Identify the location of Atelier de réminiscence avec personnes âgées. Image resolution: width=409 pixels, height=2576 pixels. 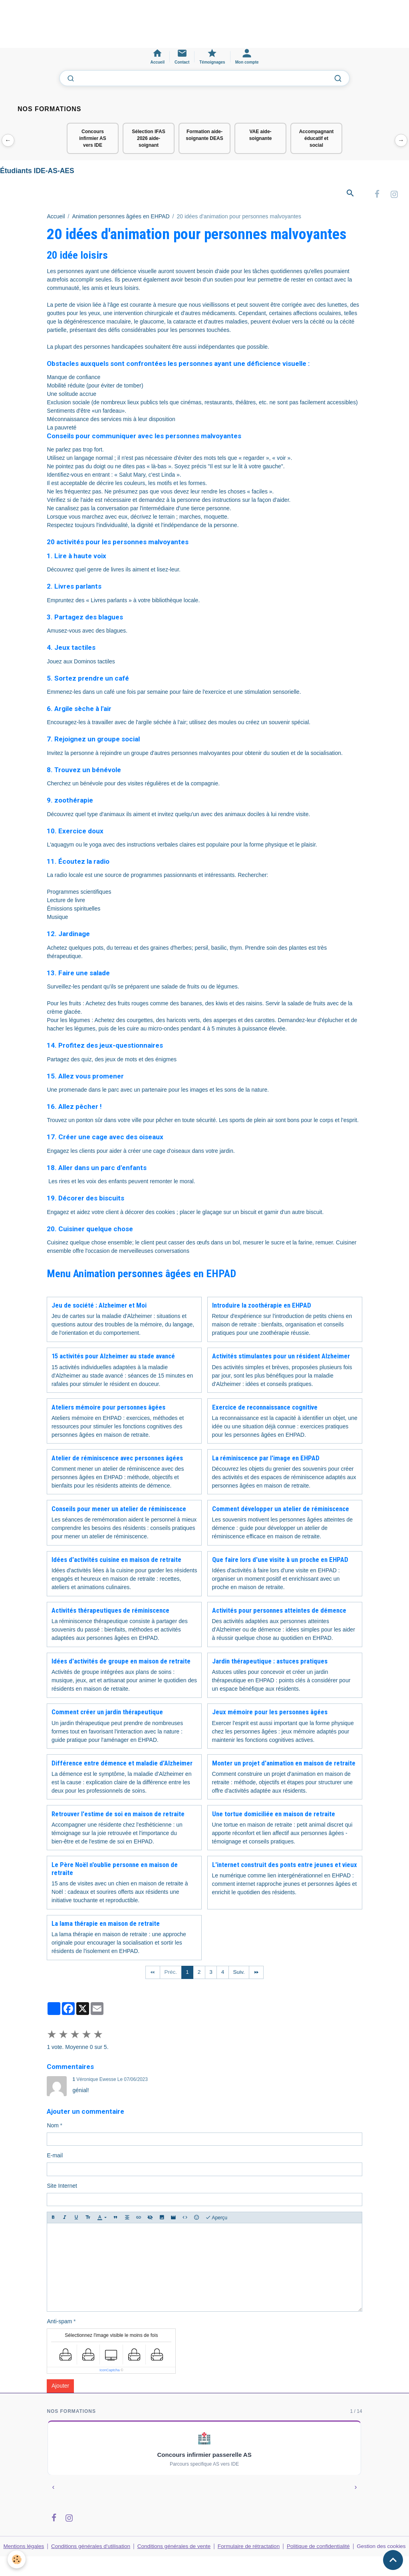
(117, 1459).